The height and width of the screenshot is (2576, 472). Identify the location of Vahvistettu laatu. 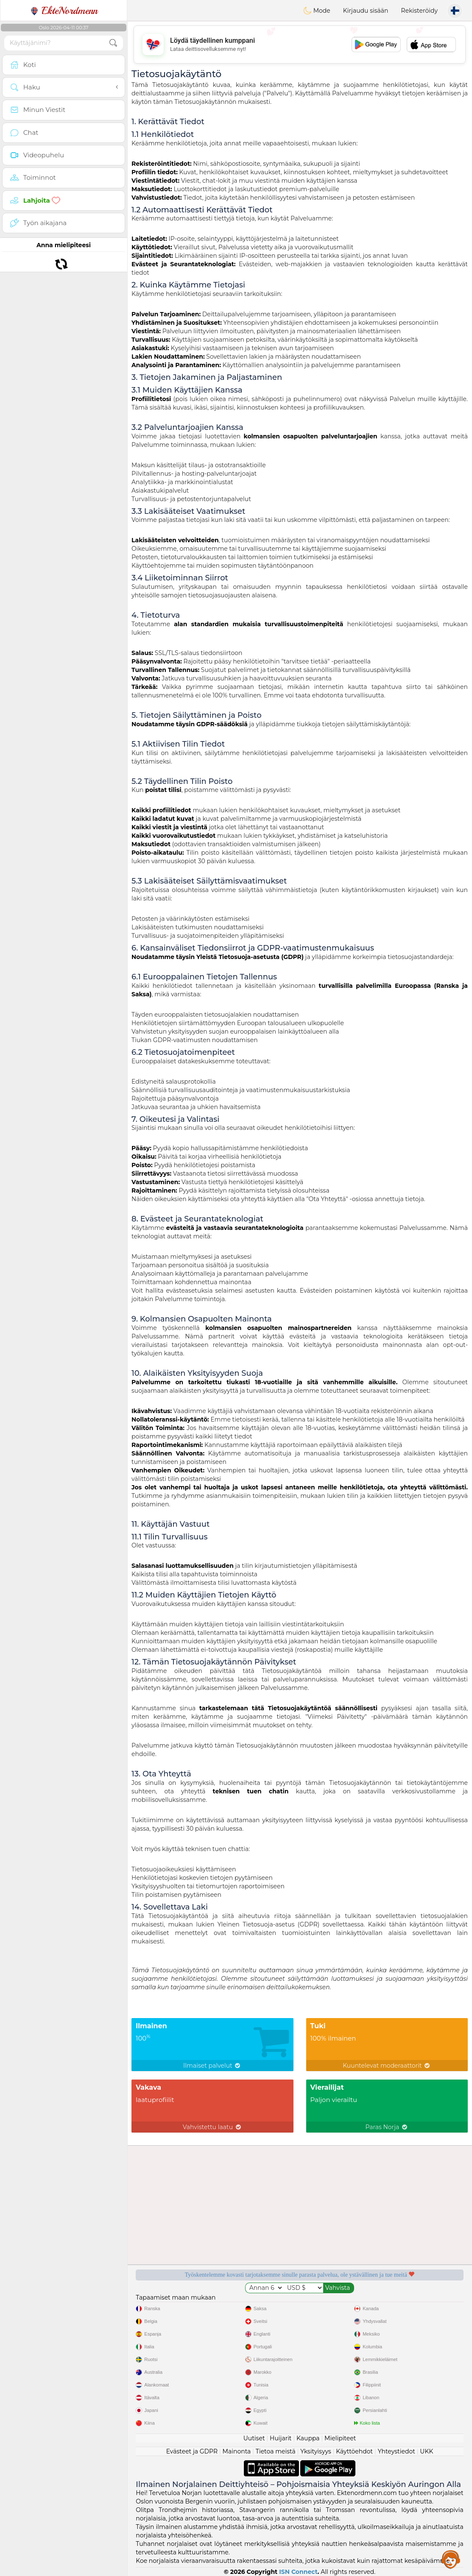
(212, 2127).